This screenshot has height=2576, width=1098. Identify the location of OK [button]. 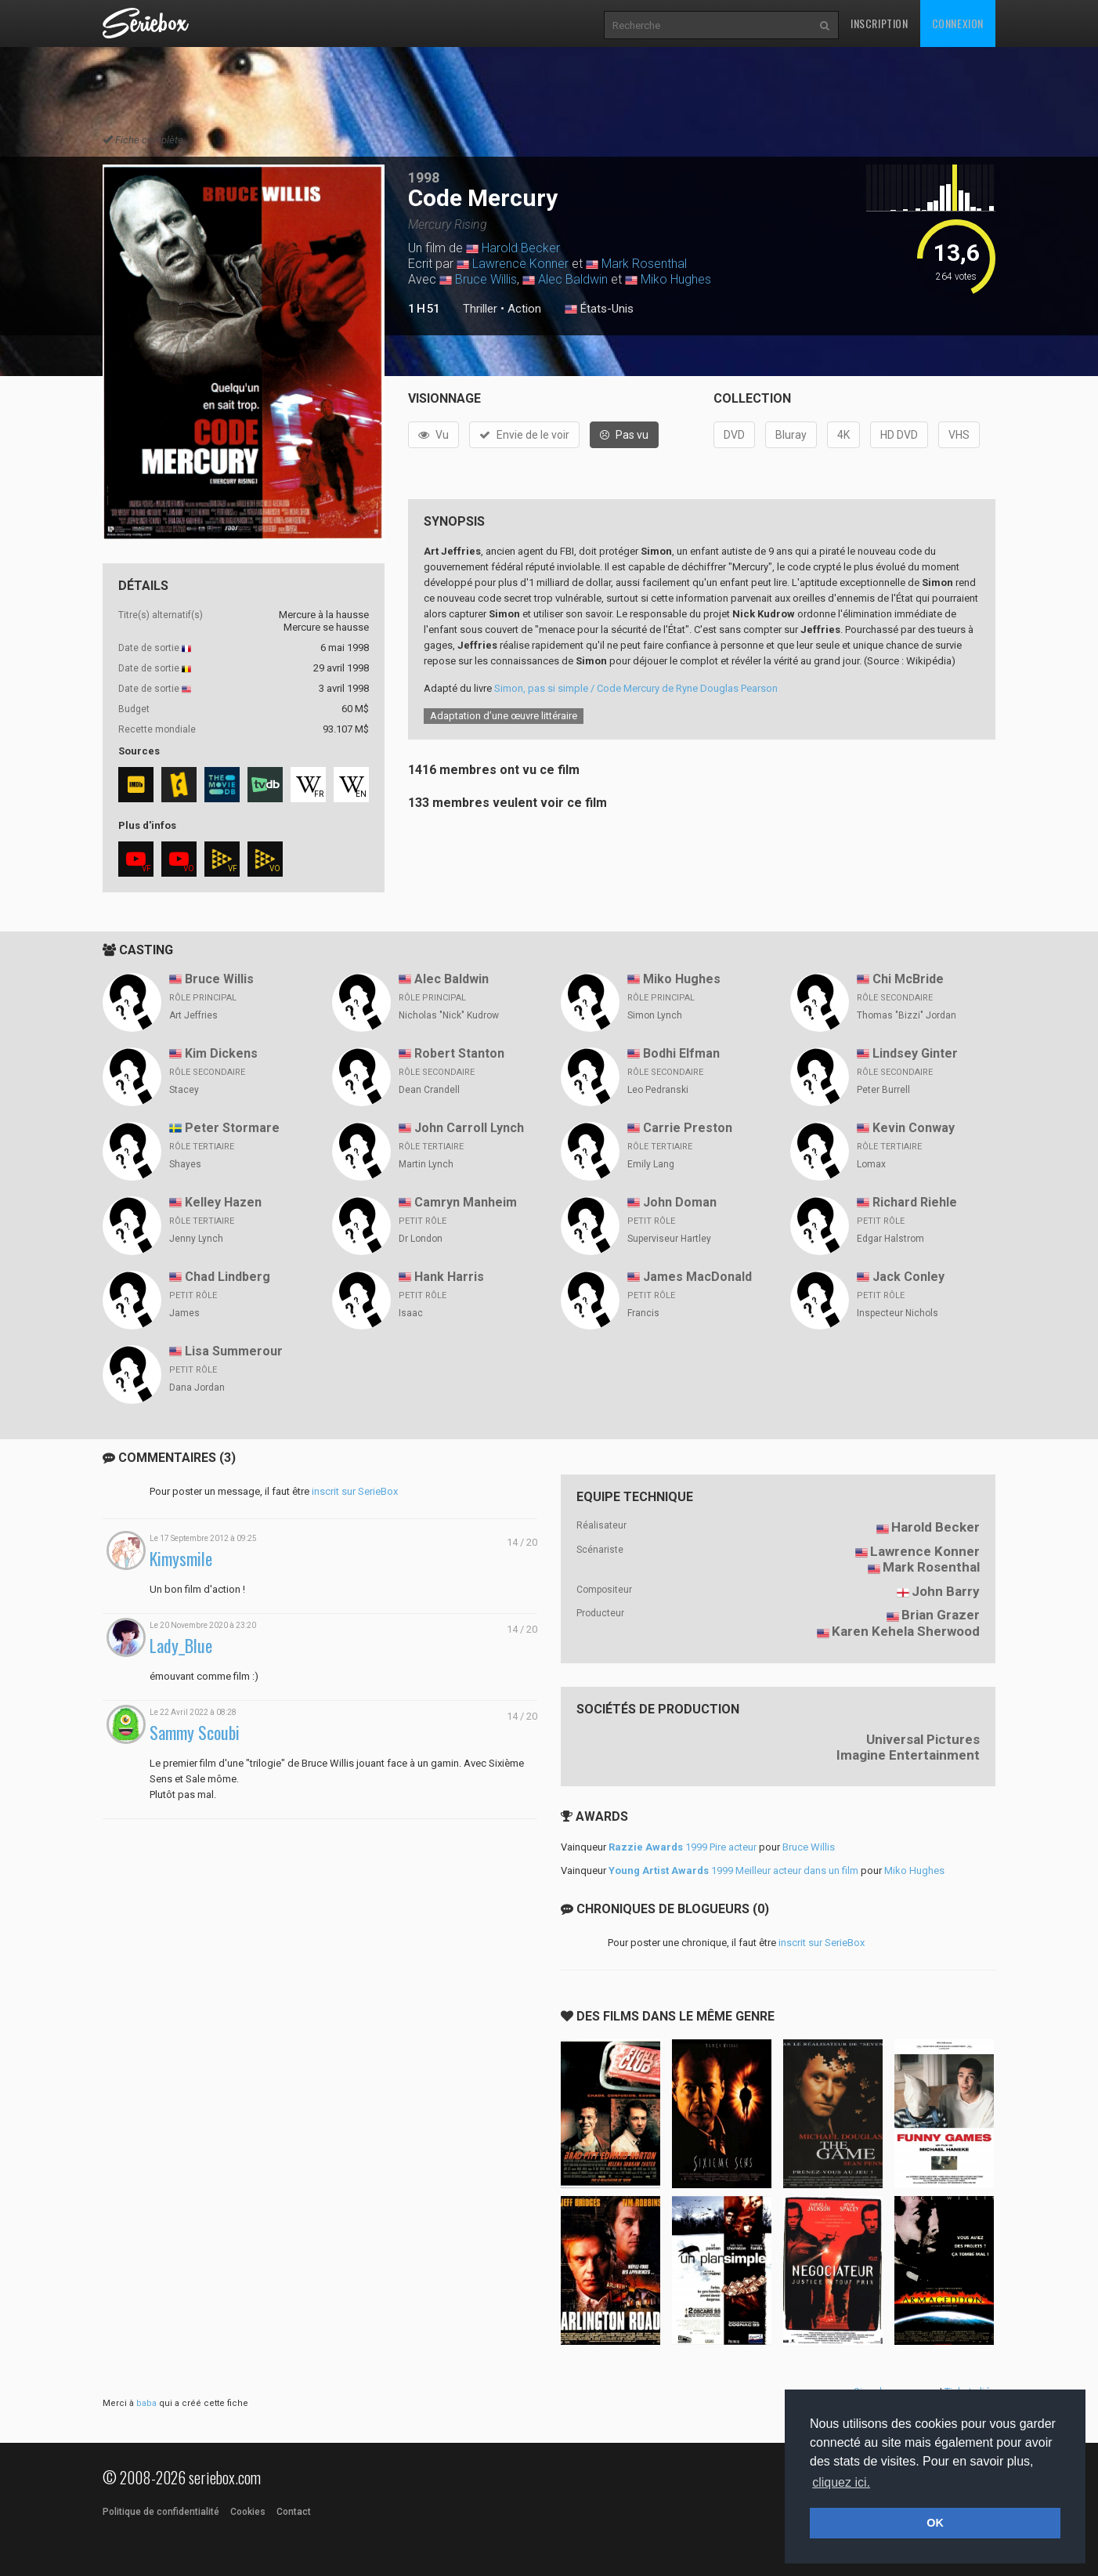
(935, 2522).